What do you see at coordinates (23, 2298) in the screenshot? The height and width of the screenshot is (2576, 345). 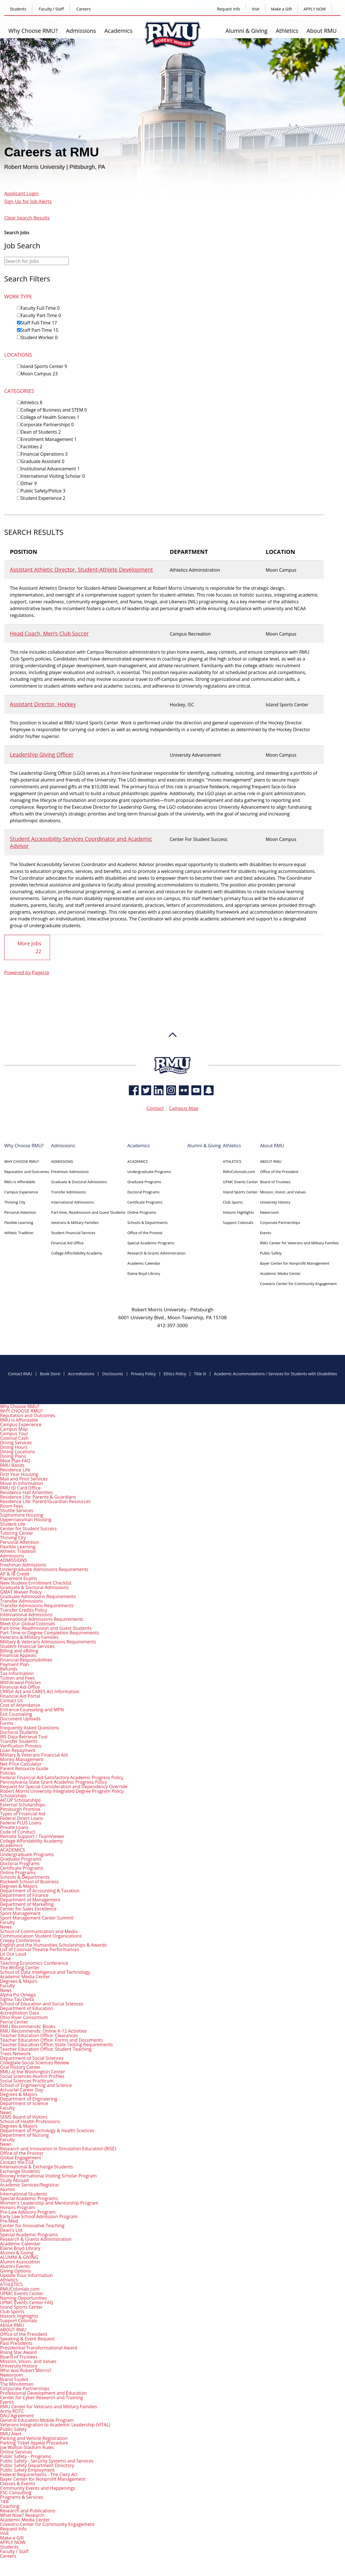 I see `Naming Opportunities` at bounding box center [23, 2298].